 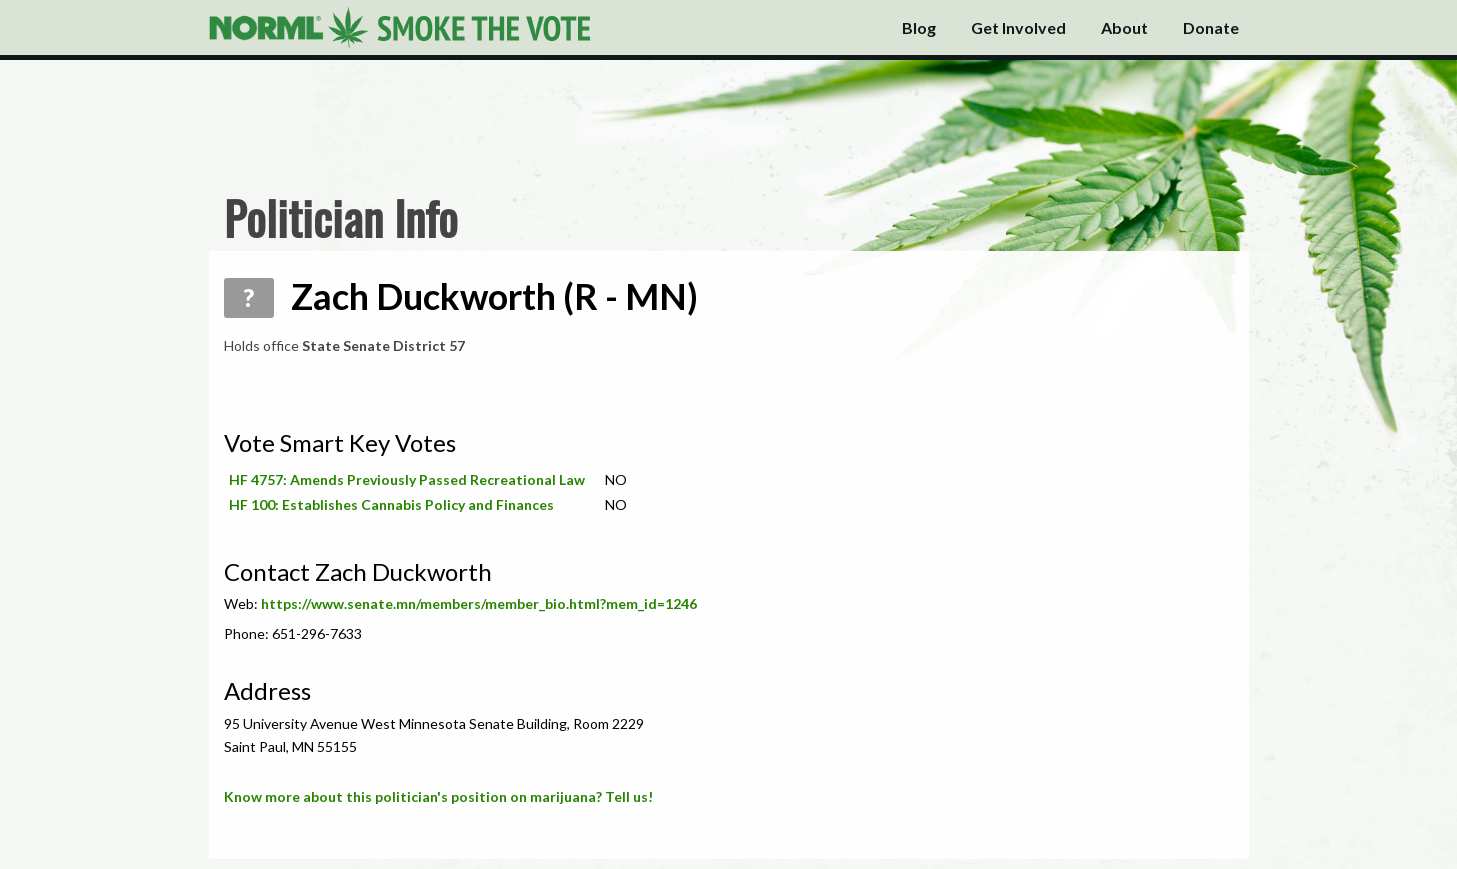 I want to click on Know more about this politician's position on marijuana? Tell us!, so click(x=438, y=796).